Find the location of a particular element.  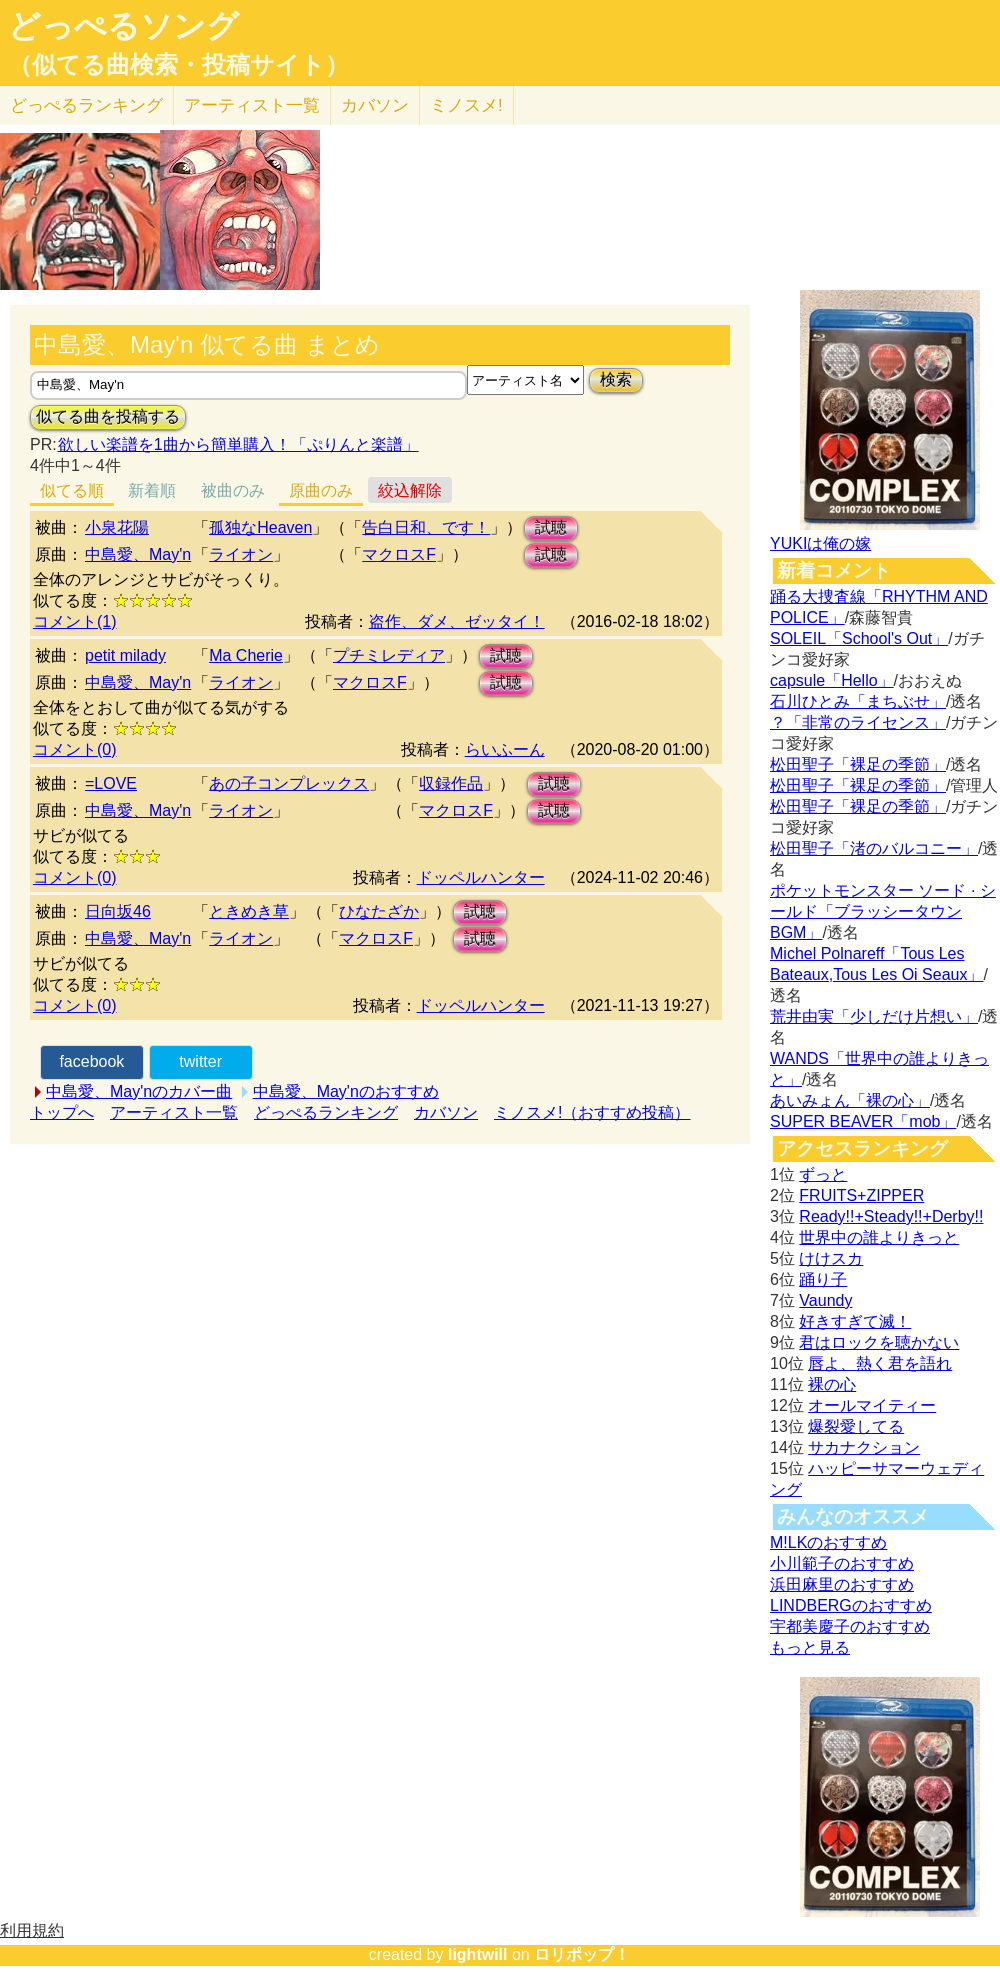

トップへ is located at coordinates (62, 1112).